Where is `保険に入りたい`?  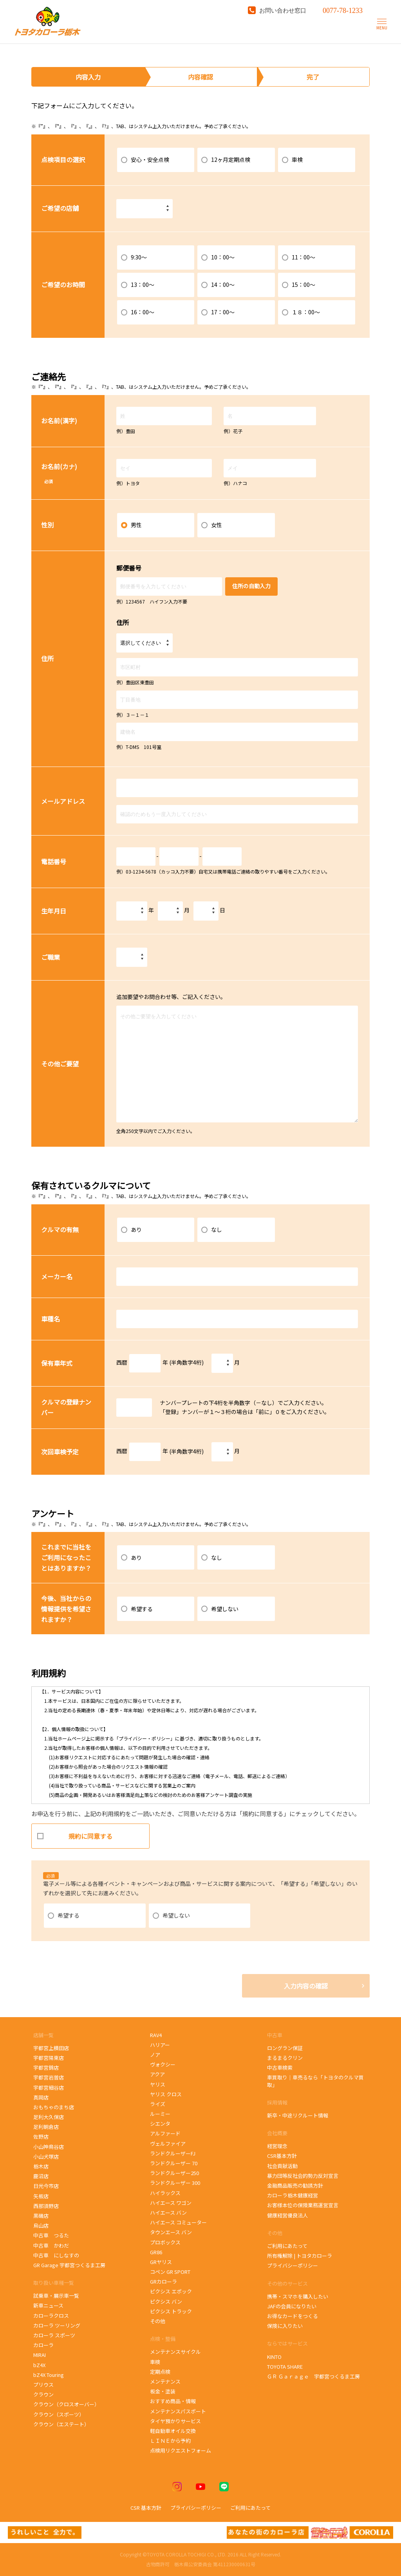 保険に入りたい is located at coordinates (285, 2325).